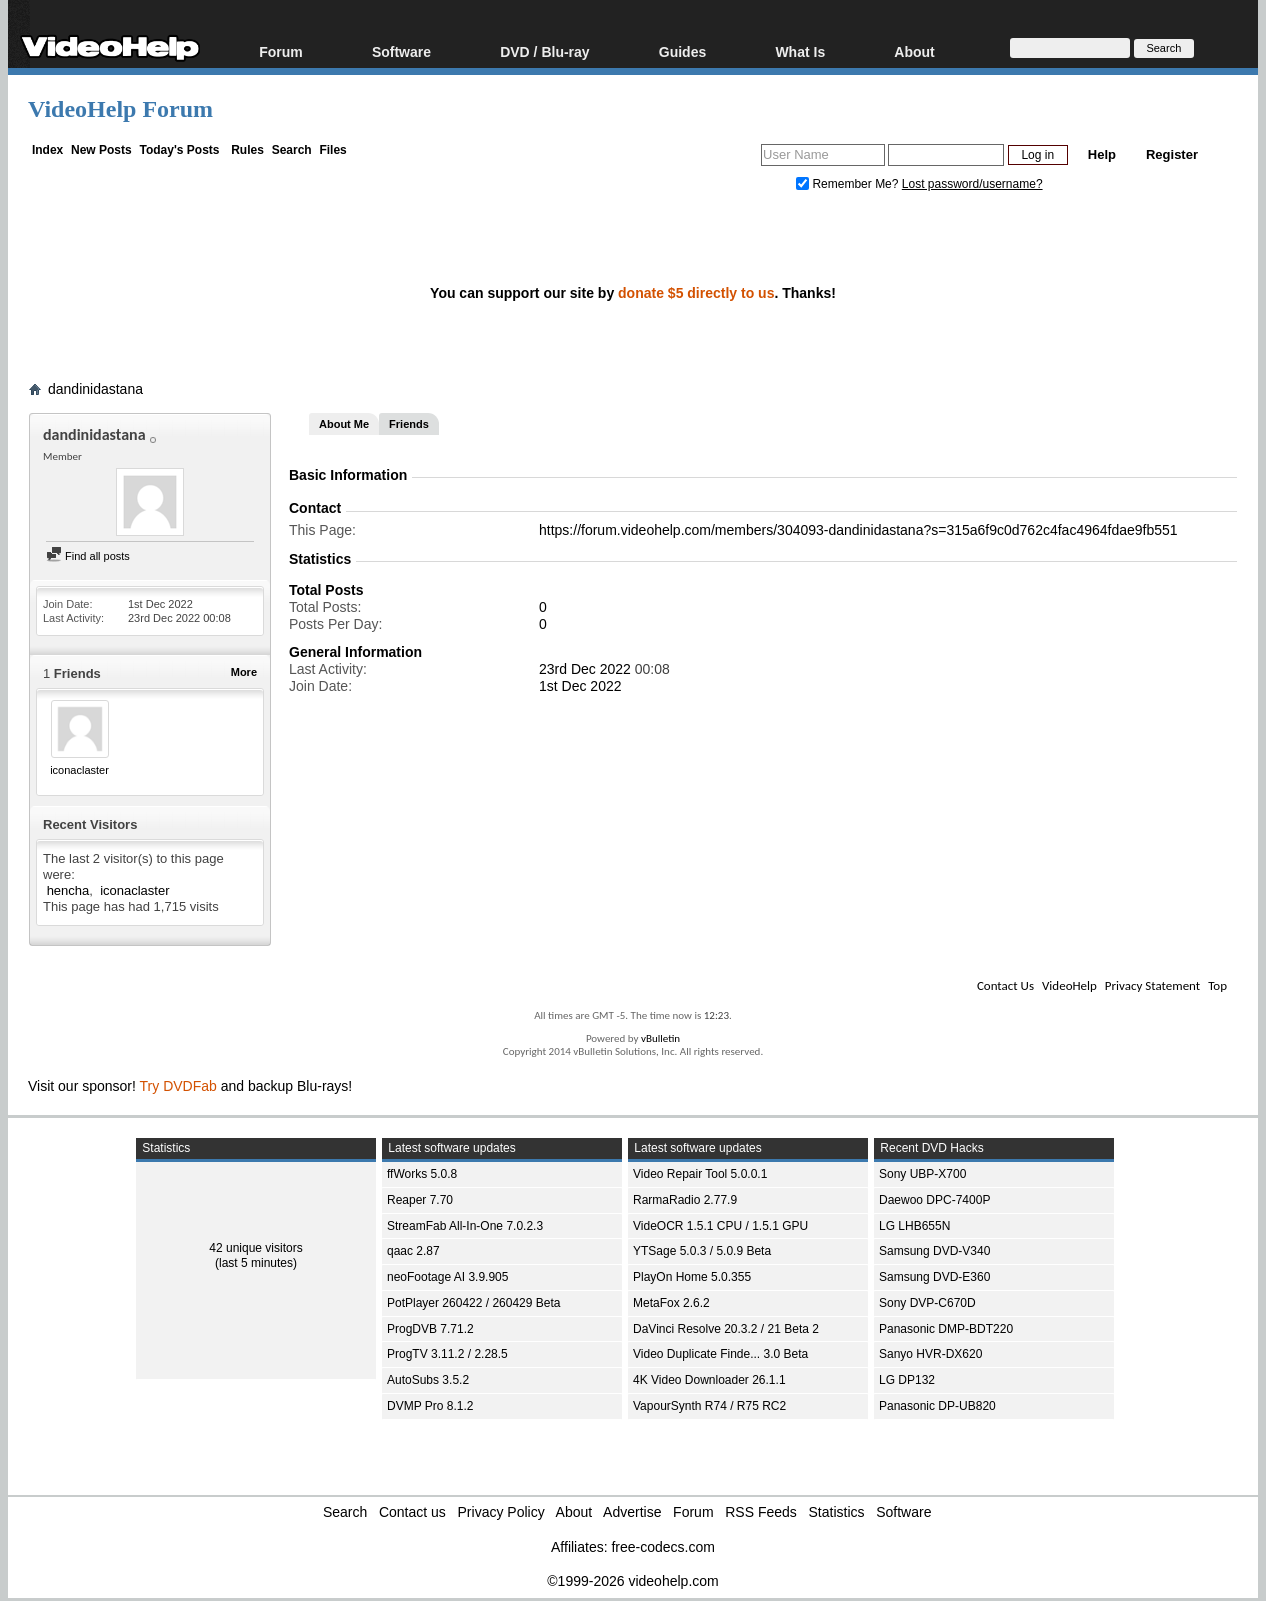 The image size is (1266, 1601). Describe the element at coordinates (101, 150) in the screenshot. I see `New Posts` at that location.